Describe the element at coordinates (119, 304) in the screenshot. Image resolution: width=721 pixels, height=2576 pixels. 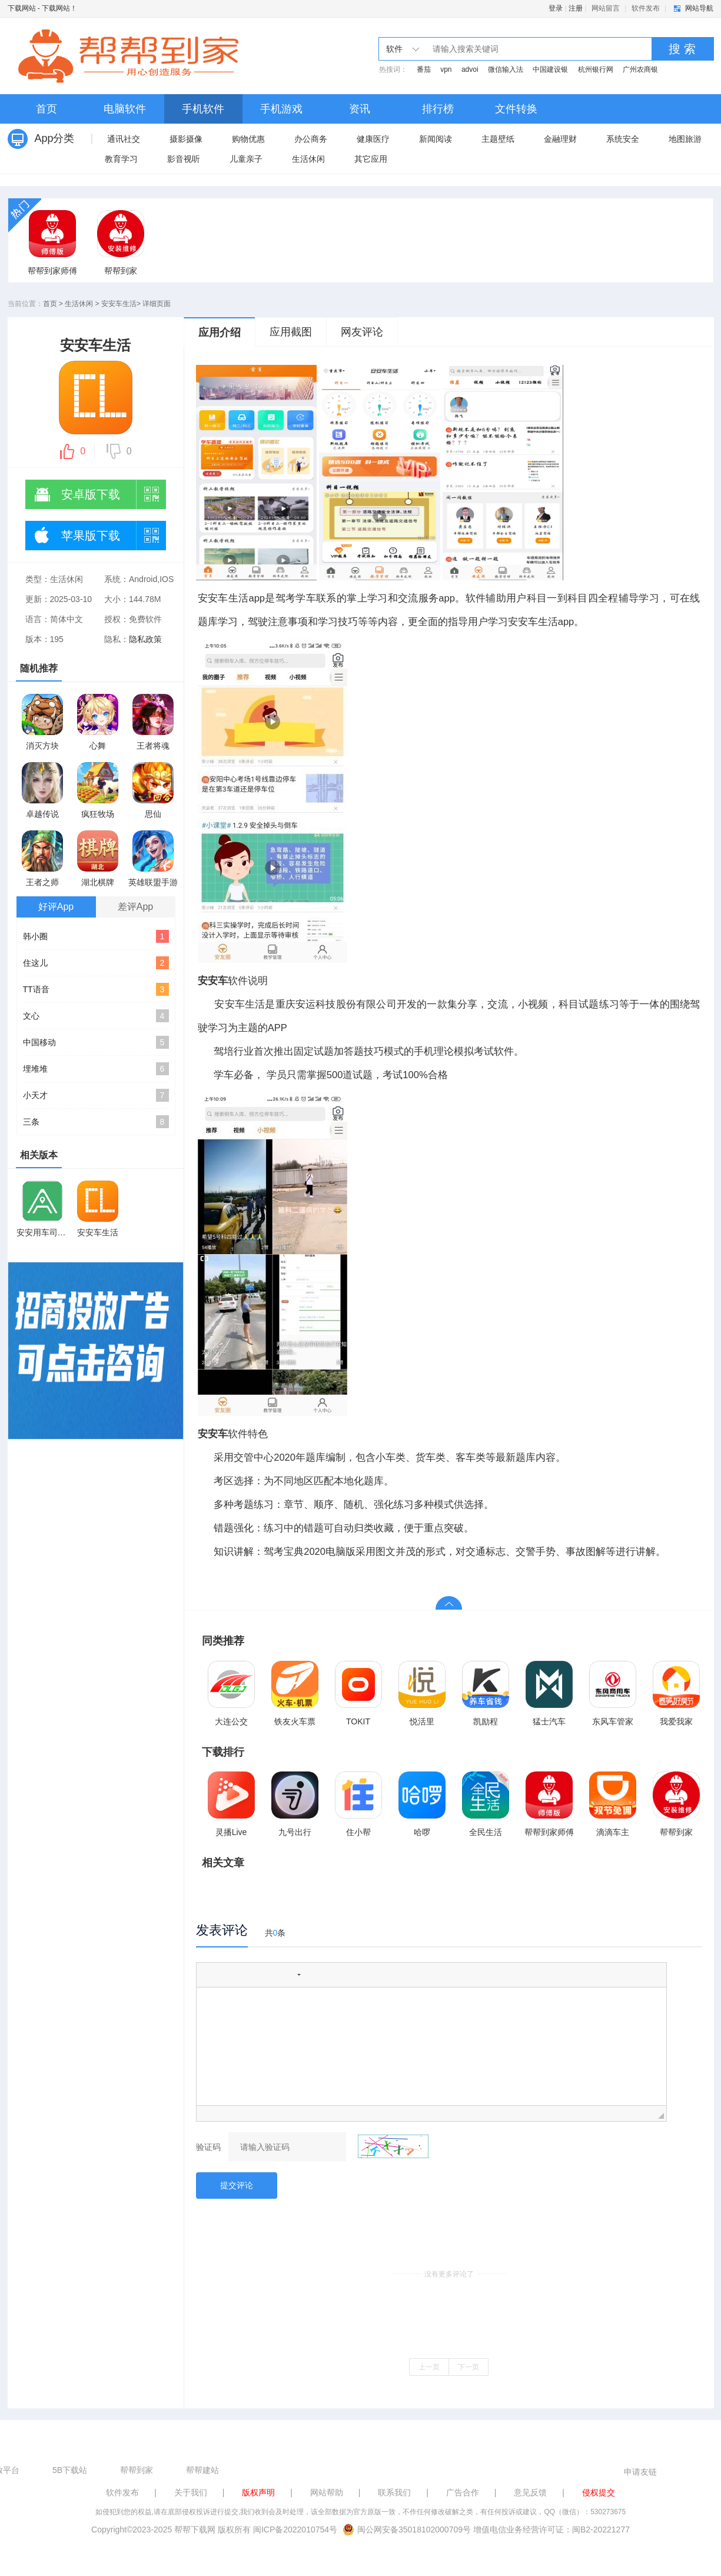
I see `安安车生活` at that location.